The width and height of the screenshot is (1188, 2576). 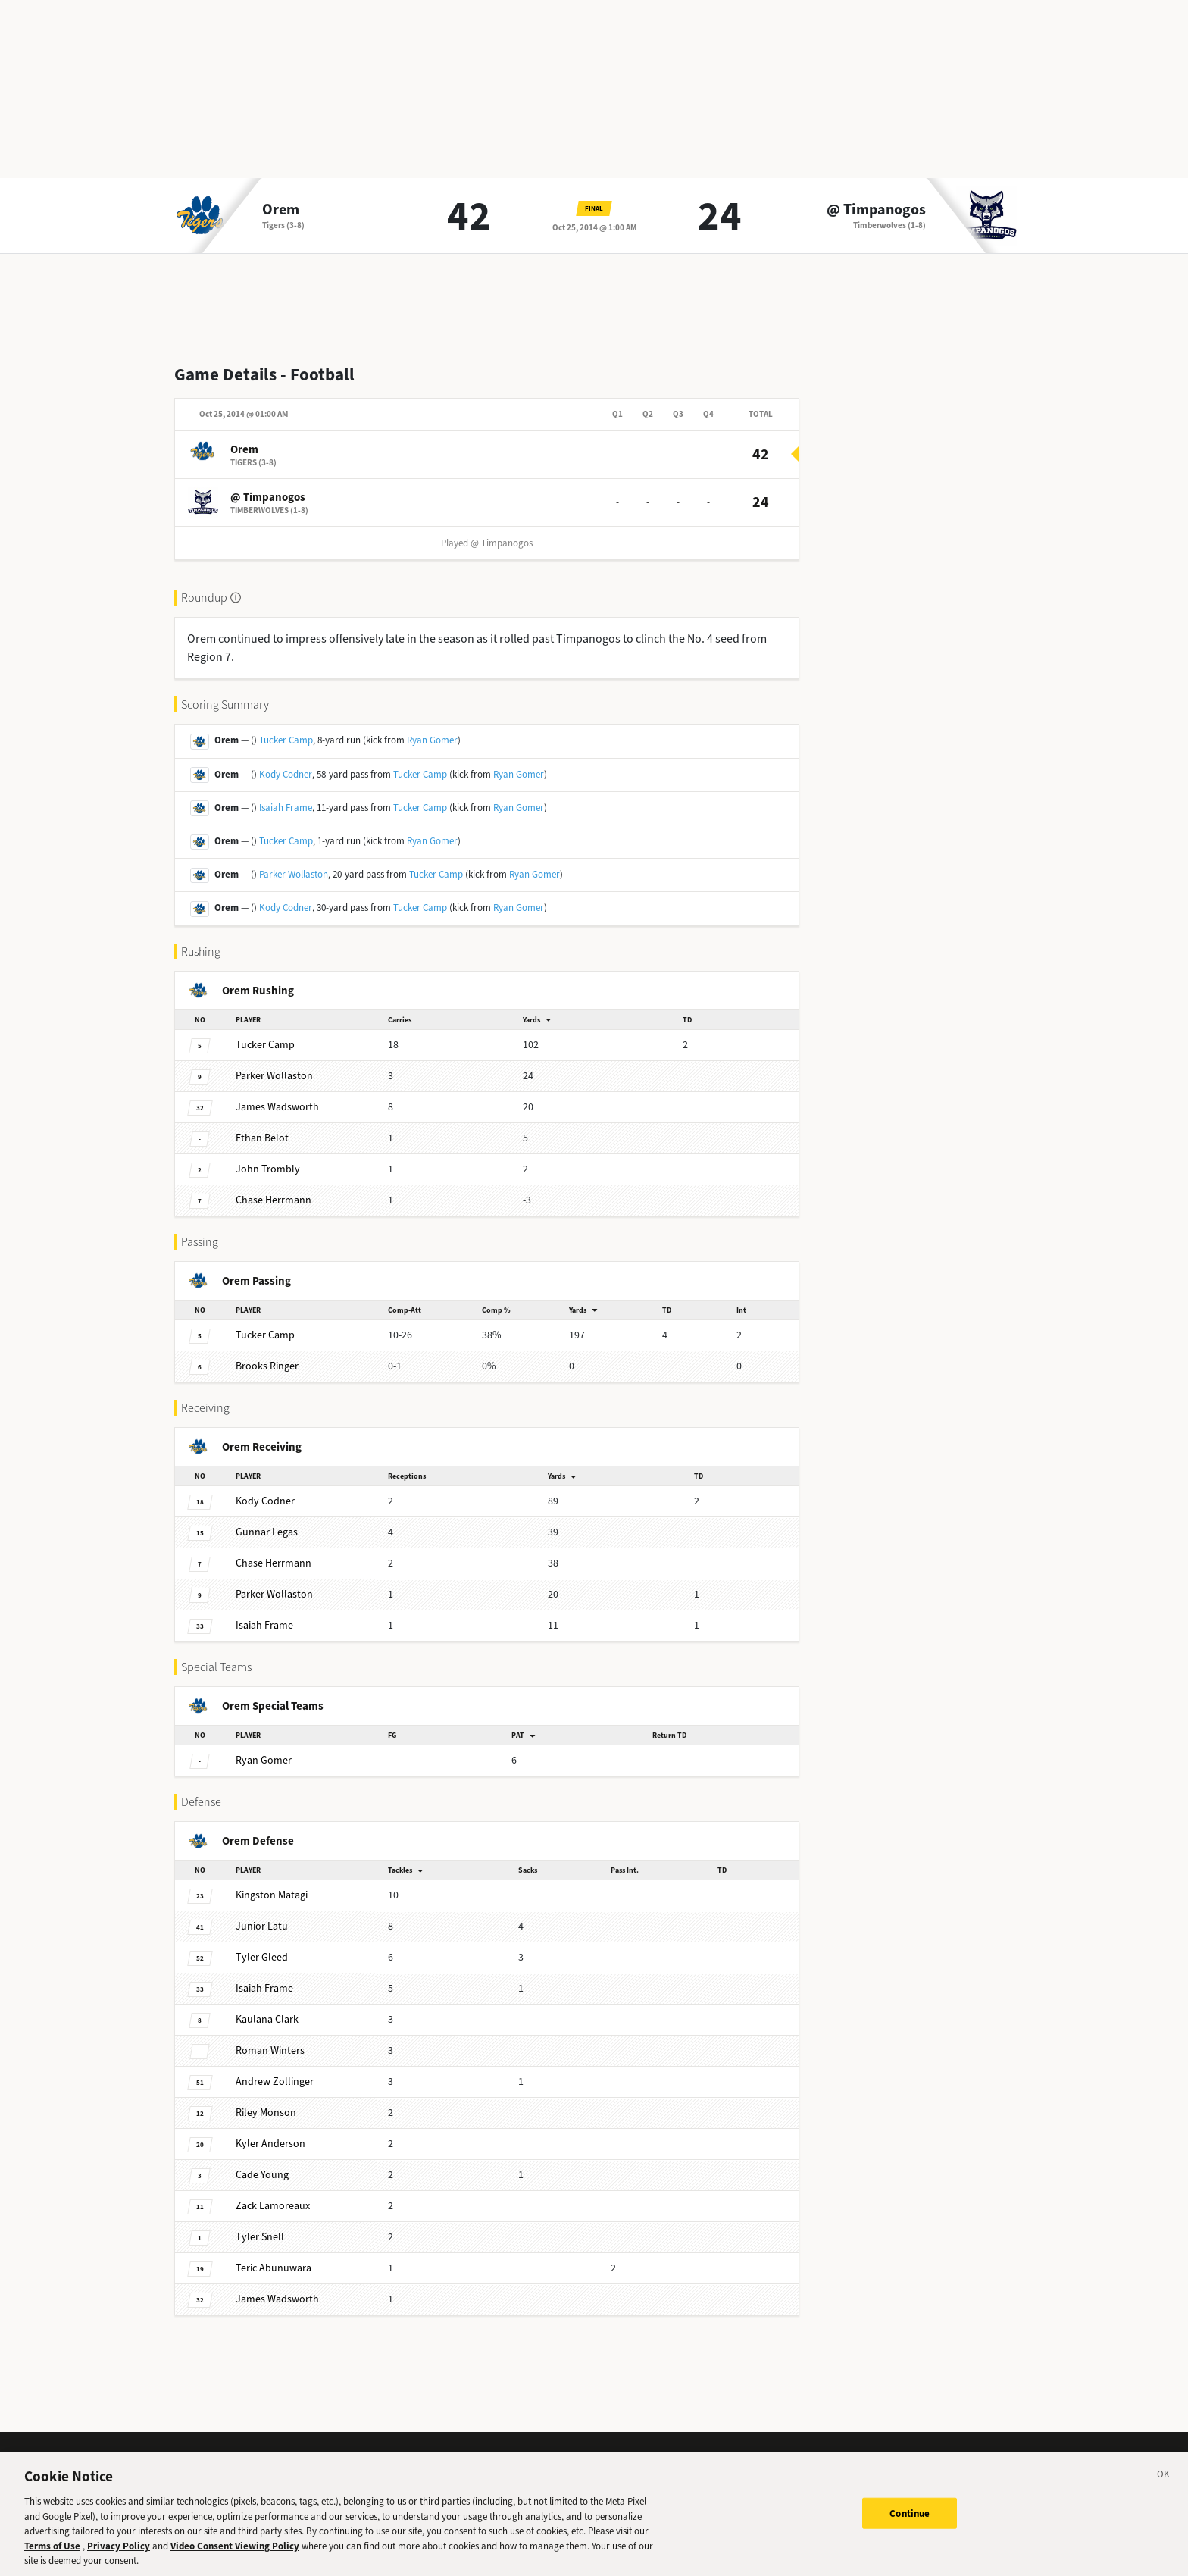 I want to click on Monson, so click(x=266, y=2112).